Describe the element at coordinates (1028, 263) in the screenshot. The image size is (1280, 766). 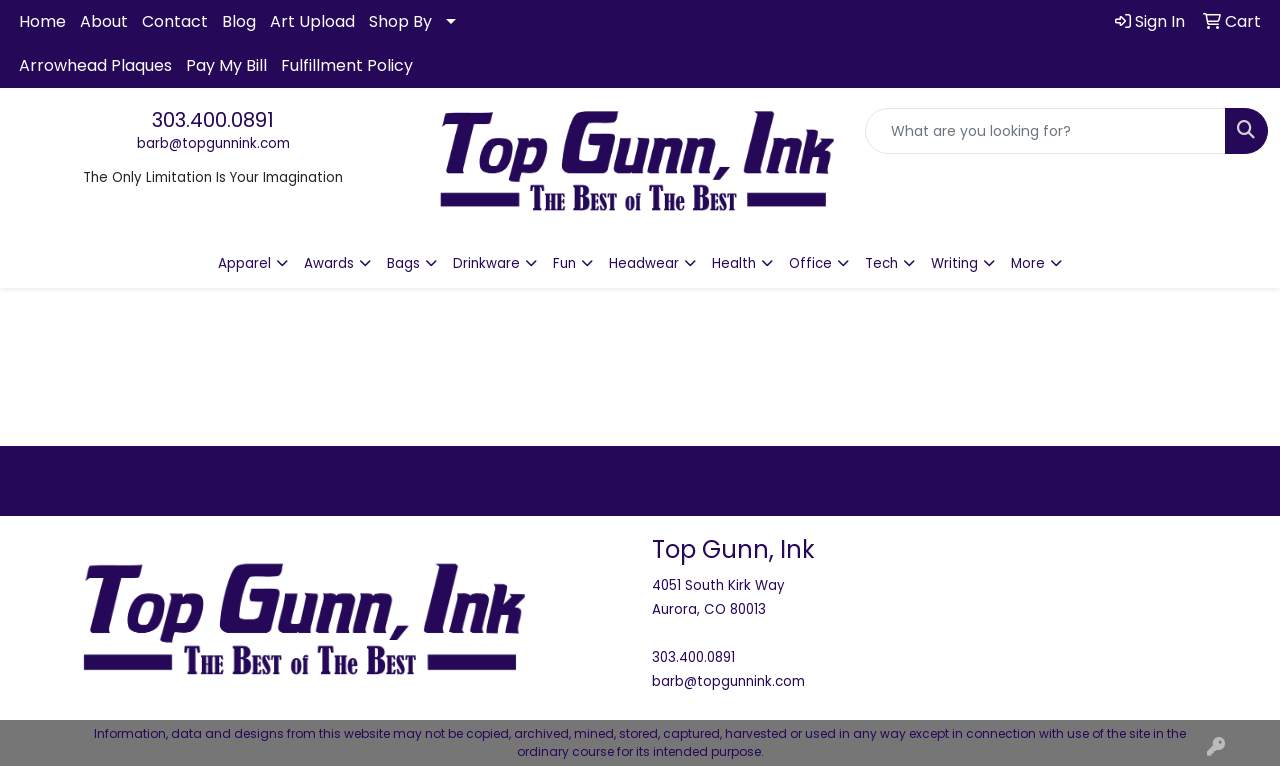
I see `More [button]` at that location.